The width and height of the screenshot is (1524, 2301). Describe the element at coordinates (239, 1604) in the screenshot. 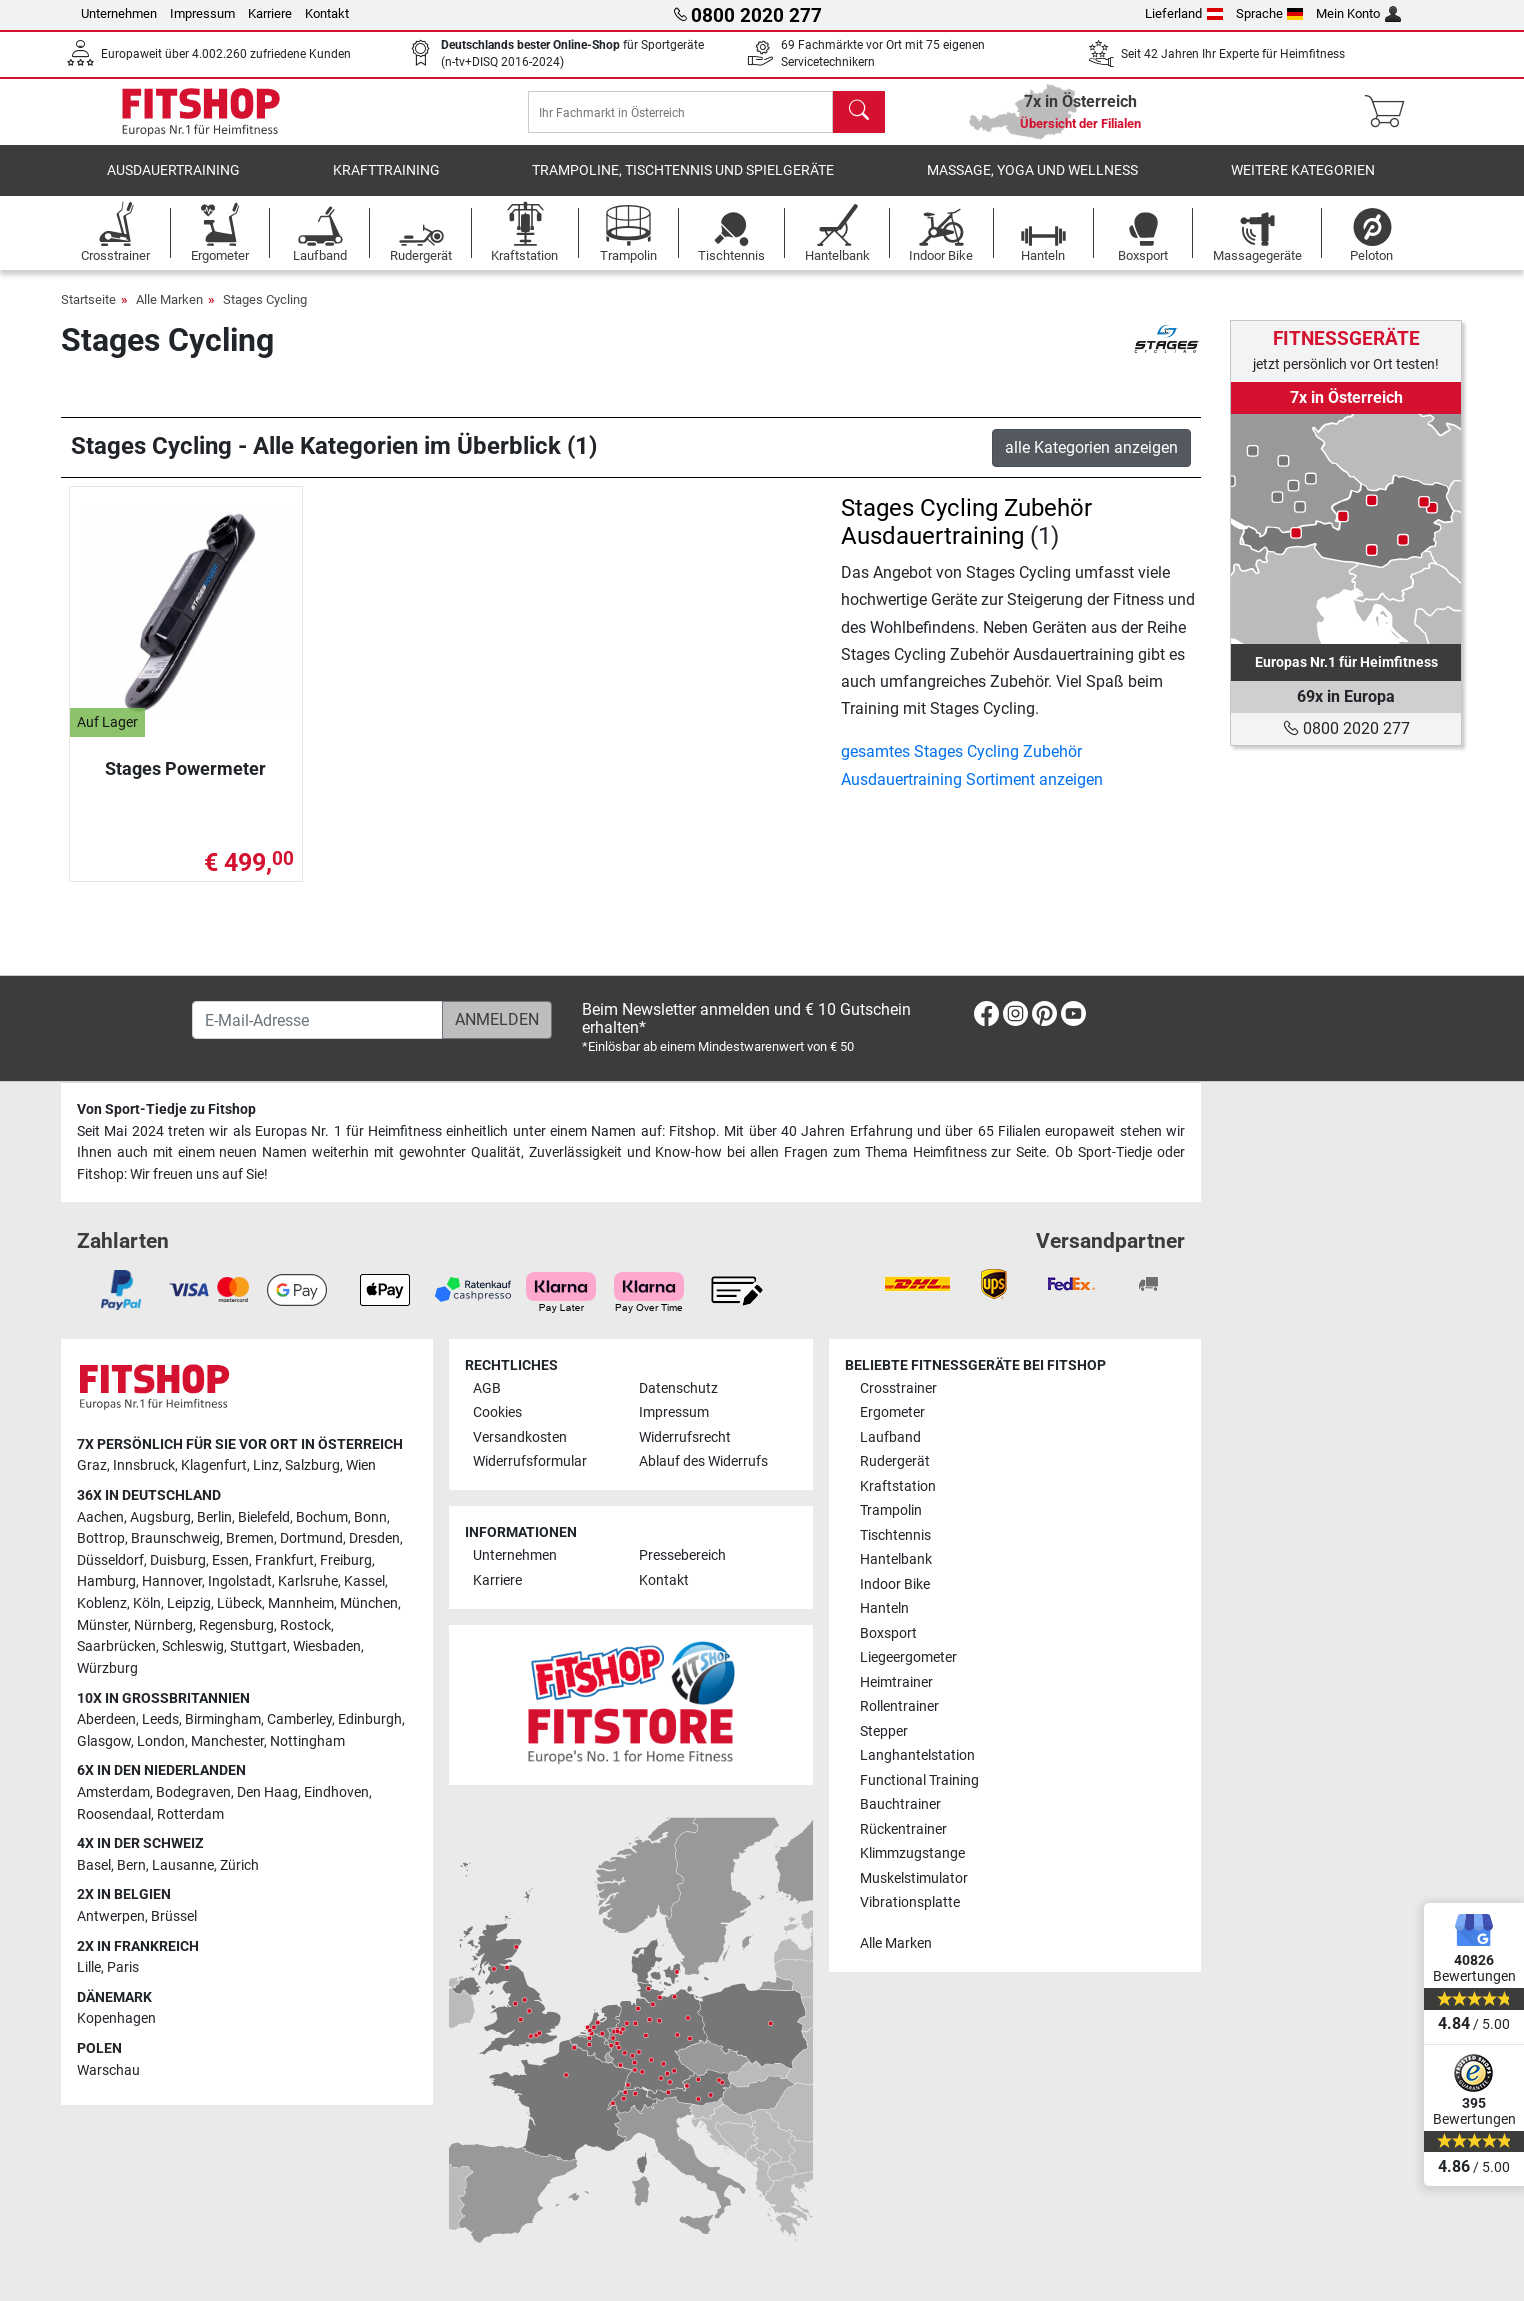

I see `Lübeck [link]` at that location.